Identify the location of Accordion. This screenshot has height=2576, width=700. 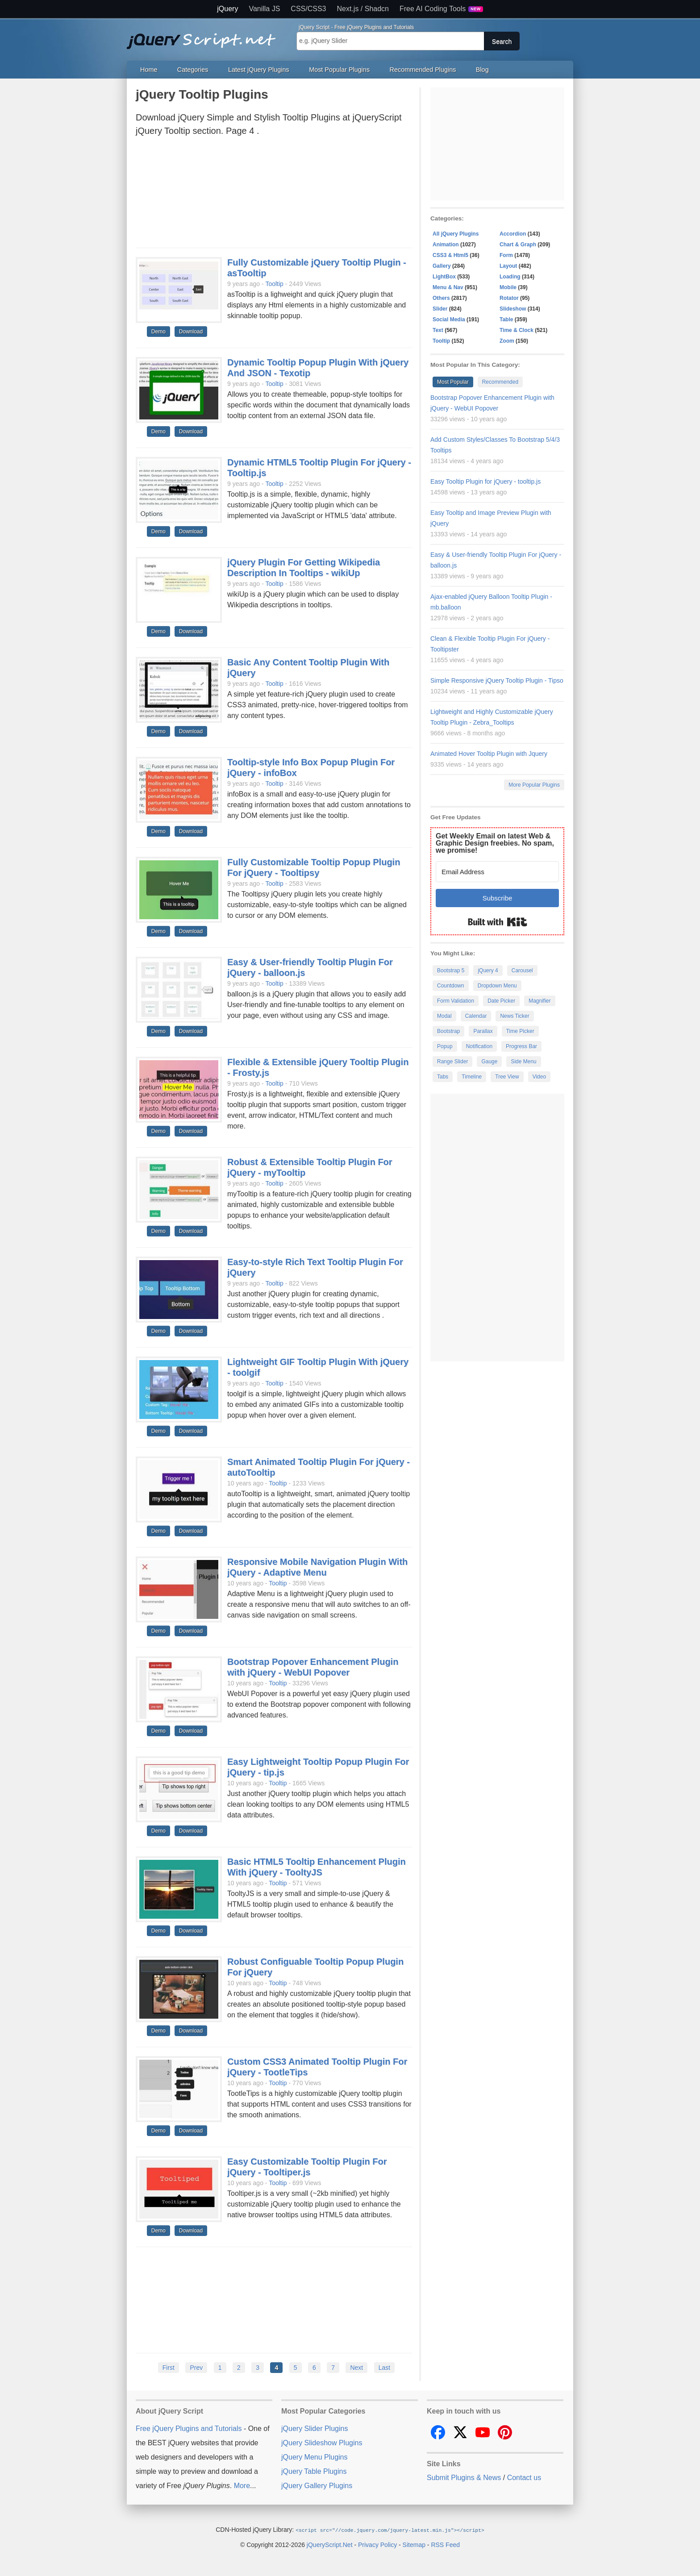
(513, 234).